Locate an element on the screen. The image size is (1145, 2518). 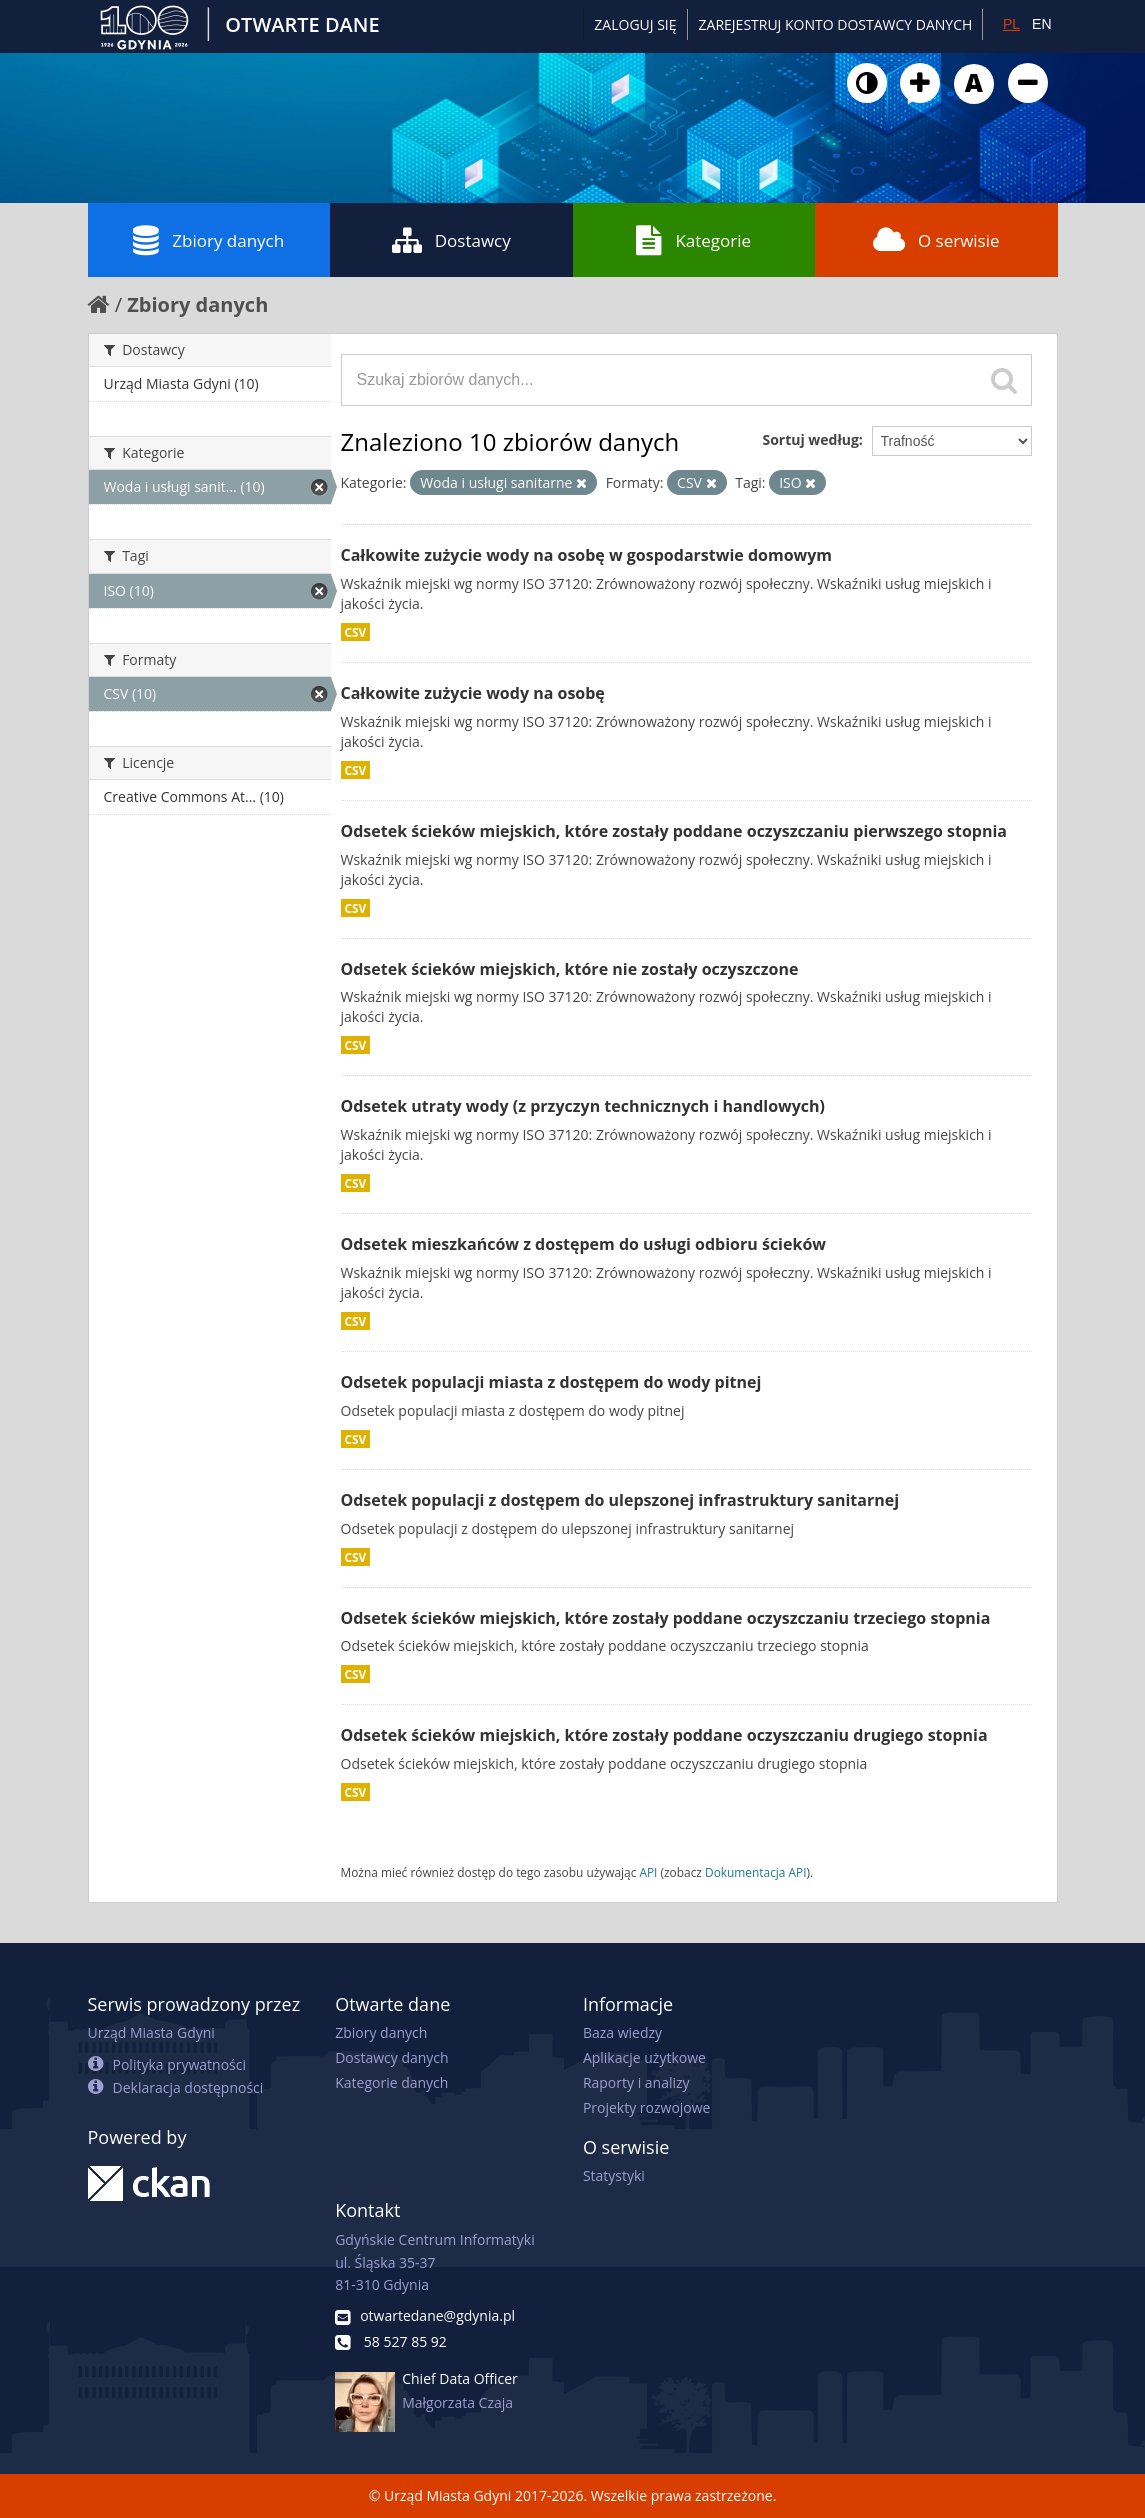
Dostawcy danych is located at coordinates (391, 2057).